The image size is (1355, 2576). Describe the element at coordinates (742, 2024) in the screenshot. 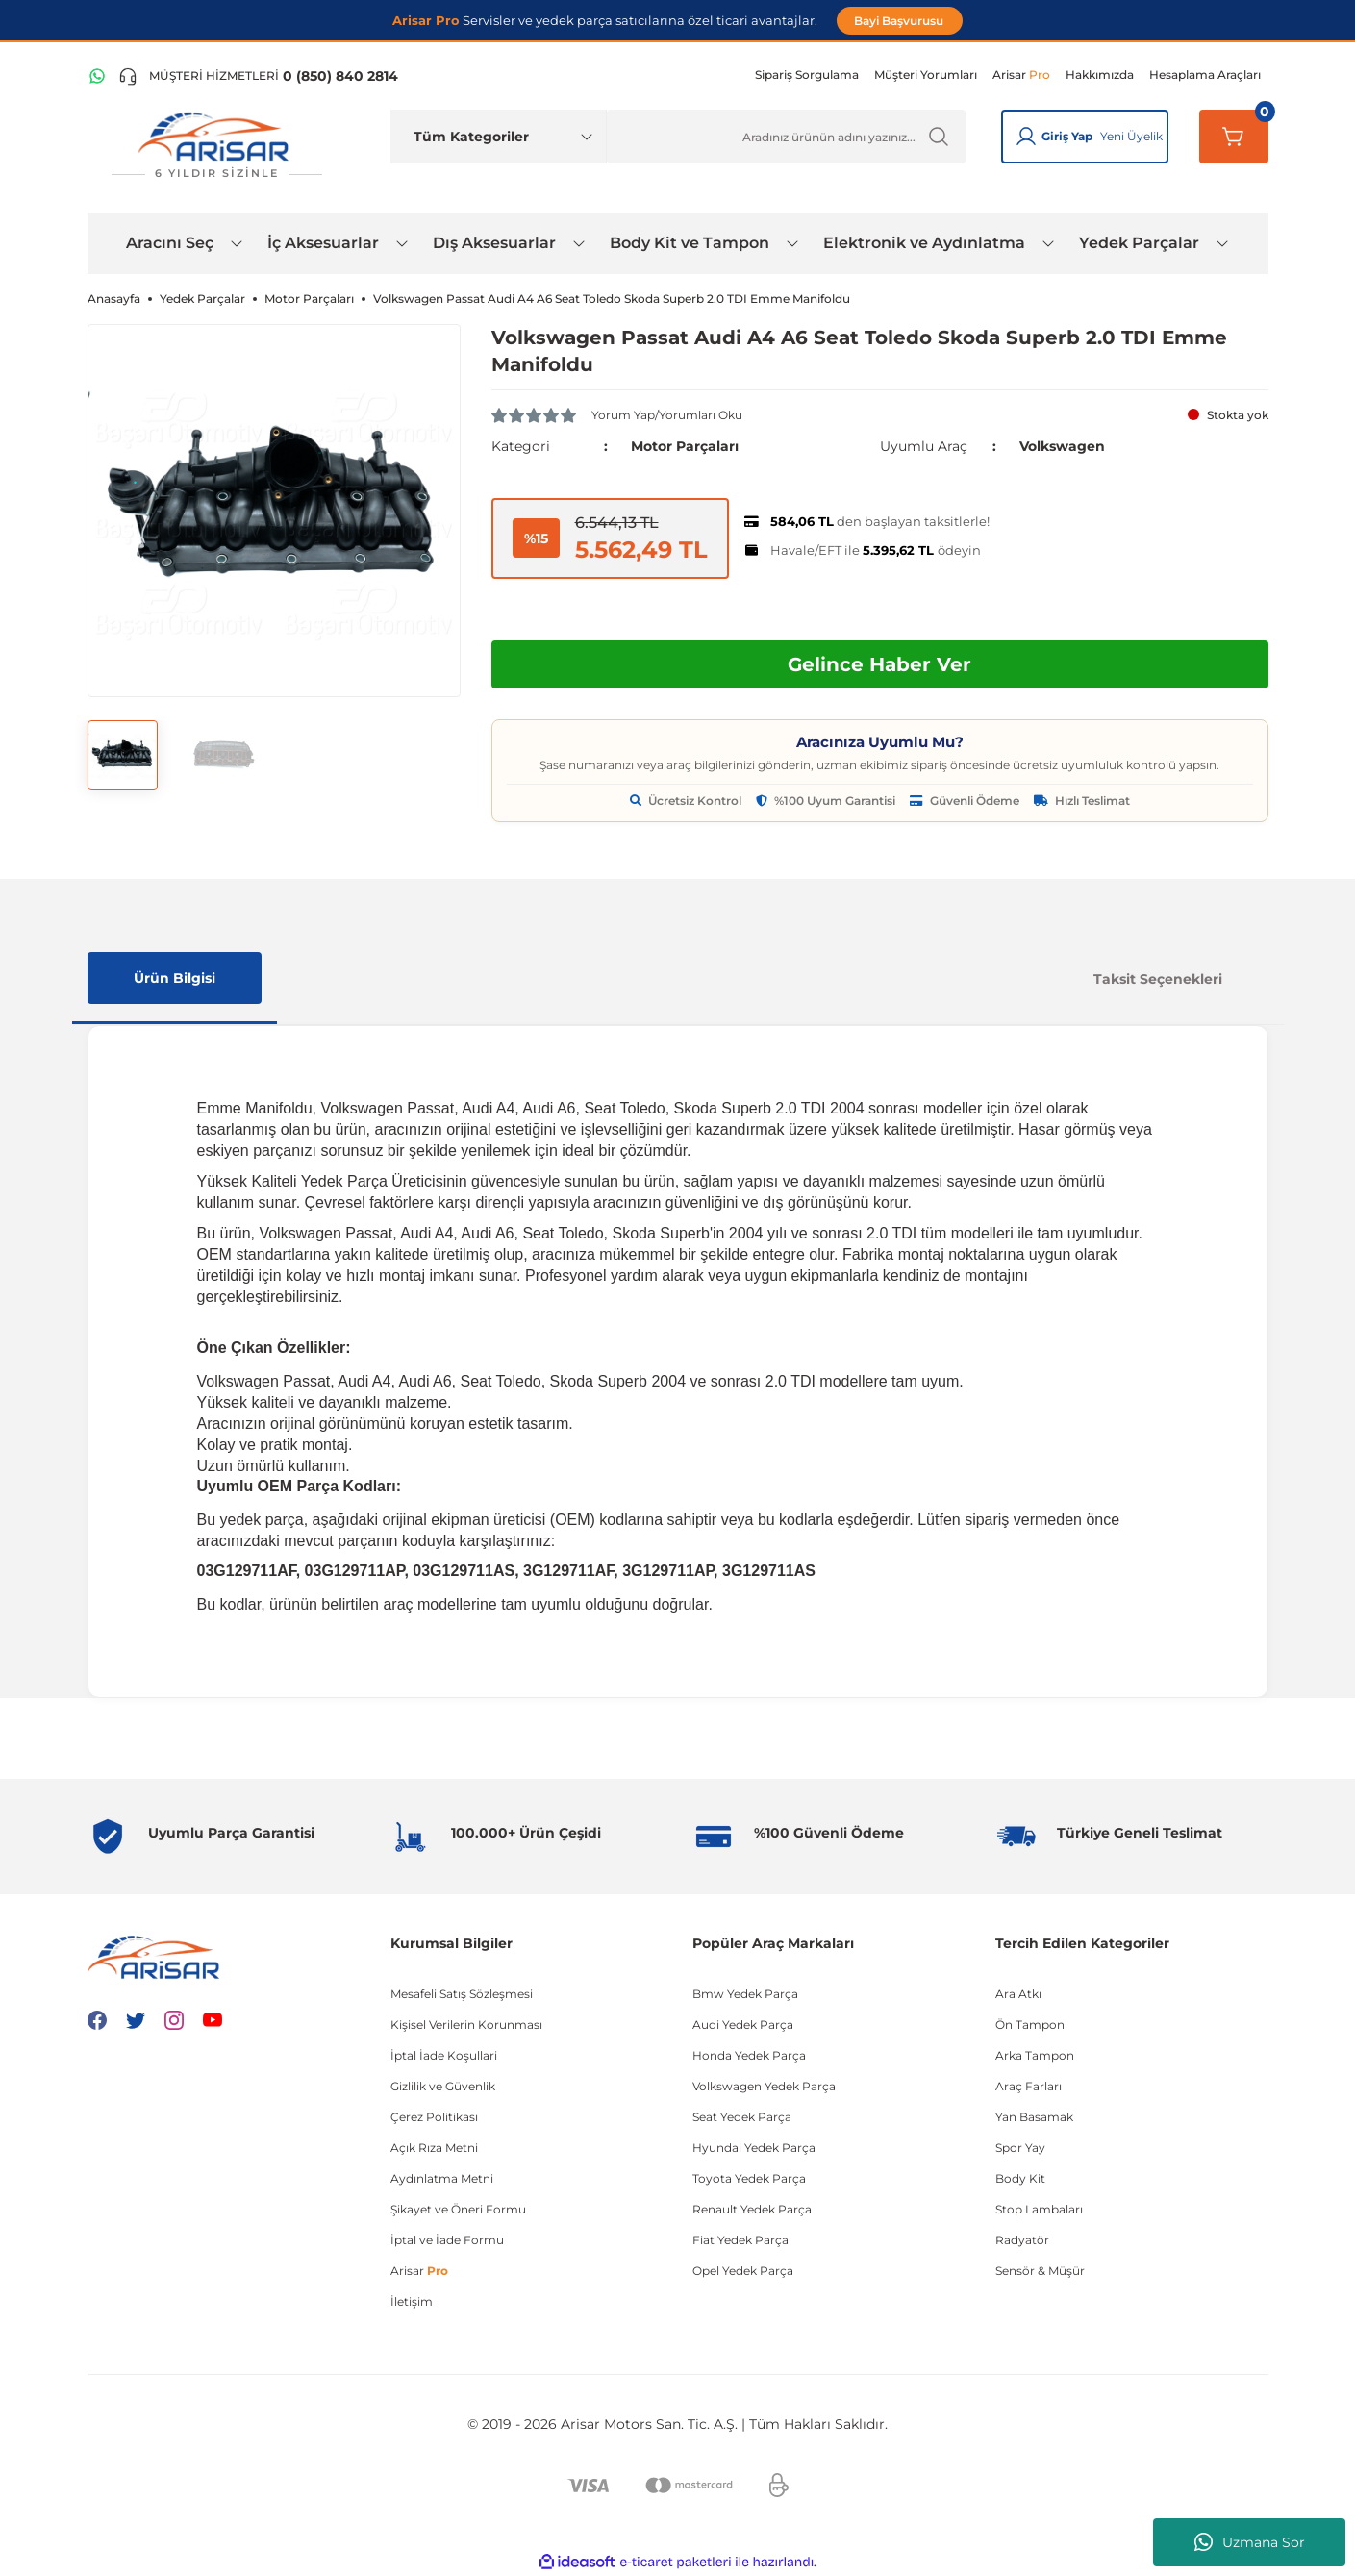

I see `Audi Yedek Parça` at that location.